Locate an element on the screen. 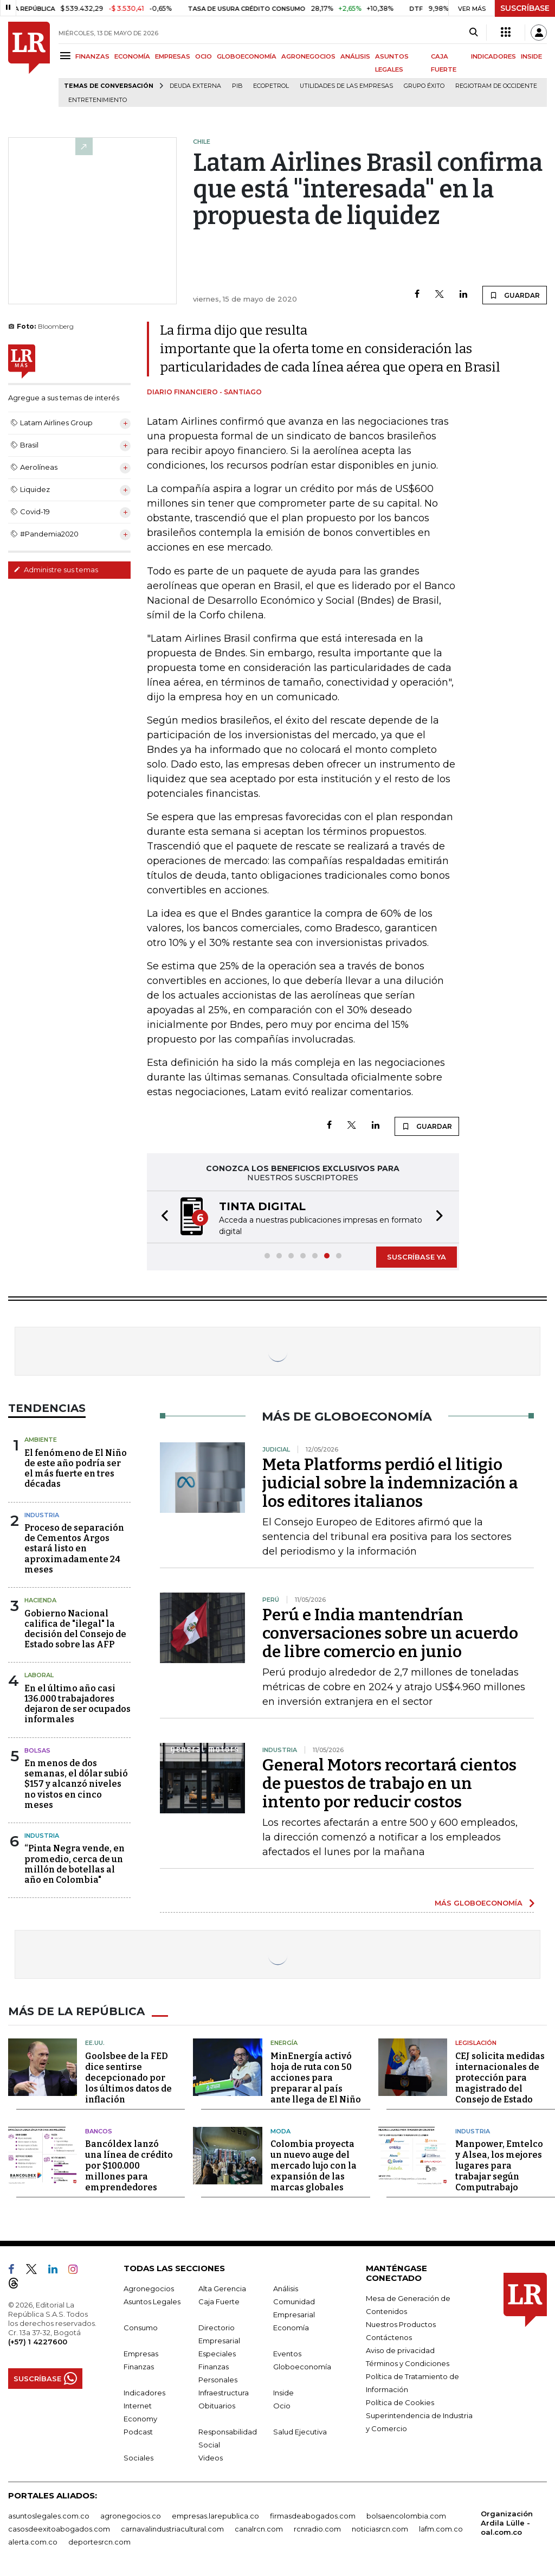  Goolsbee de la FED dice sentirse decepcionado por los últimos datos de inflación is located at coordinates (128, 2078).